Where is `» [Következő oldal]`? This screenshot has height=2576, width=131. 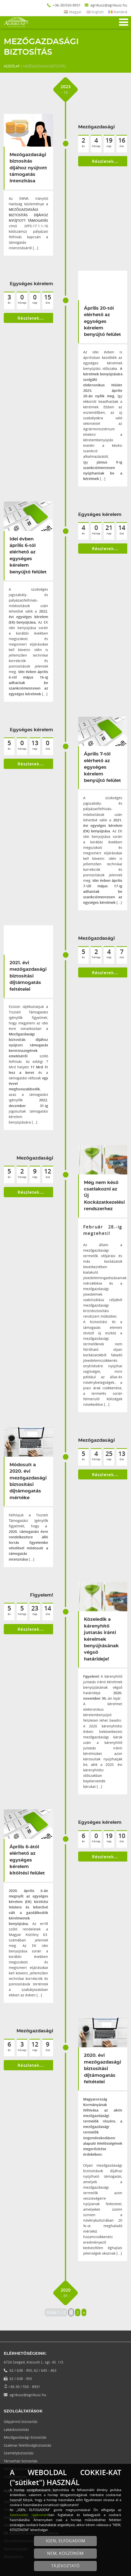
» [Következő oldal] is located at coordinates (84, 2312).